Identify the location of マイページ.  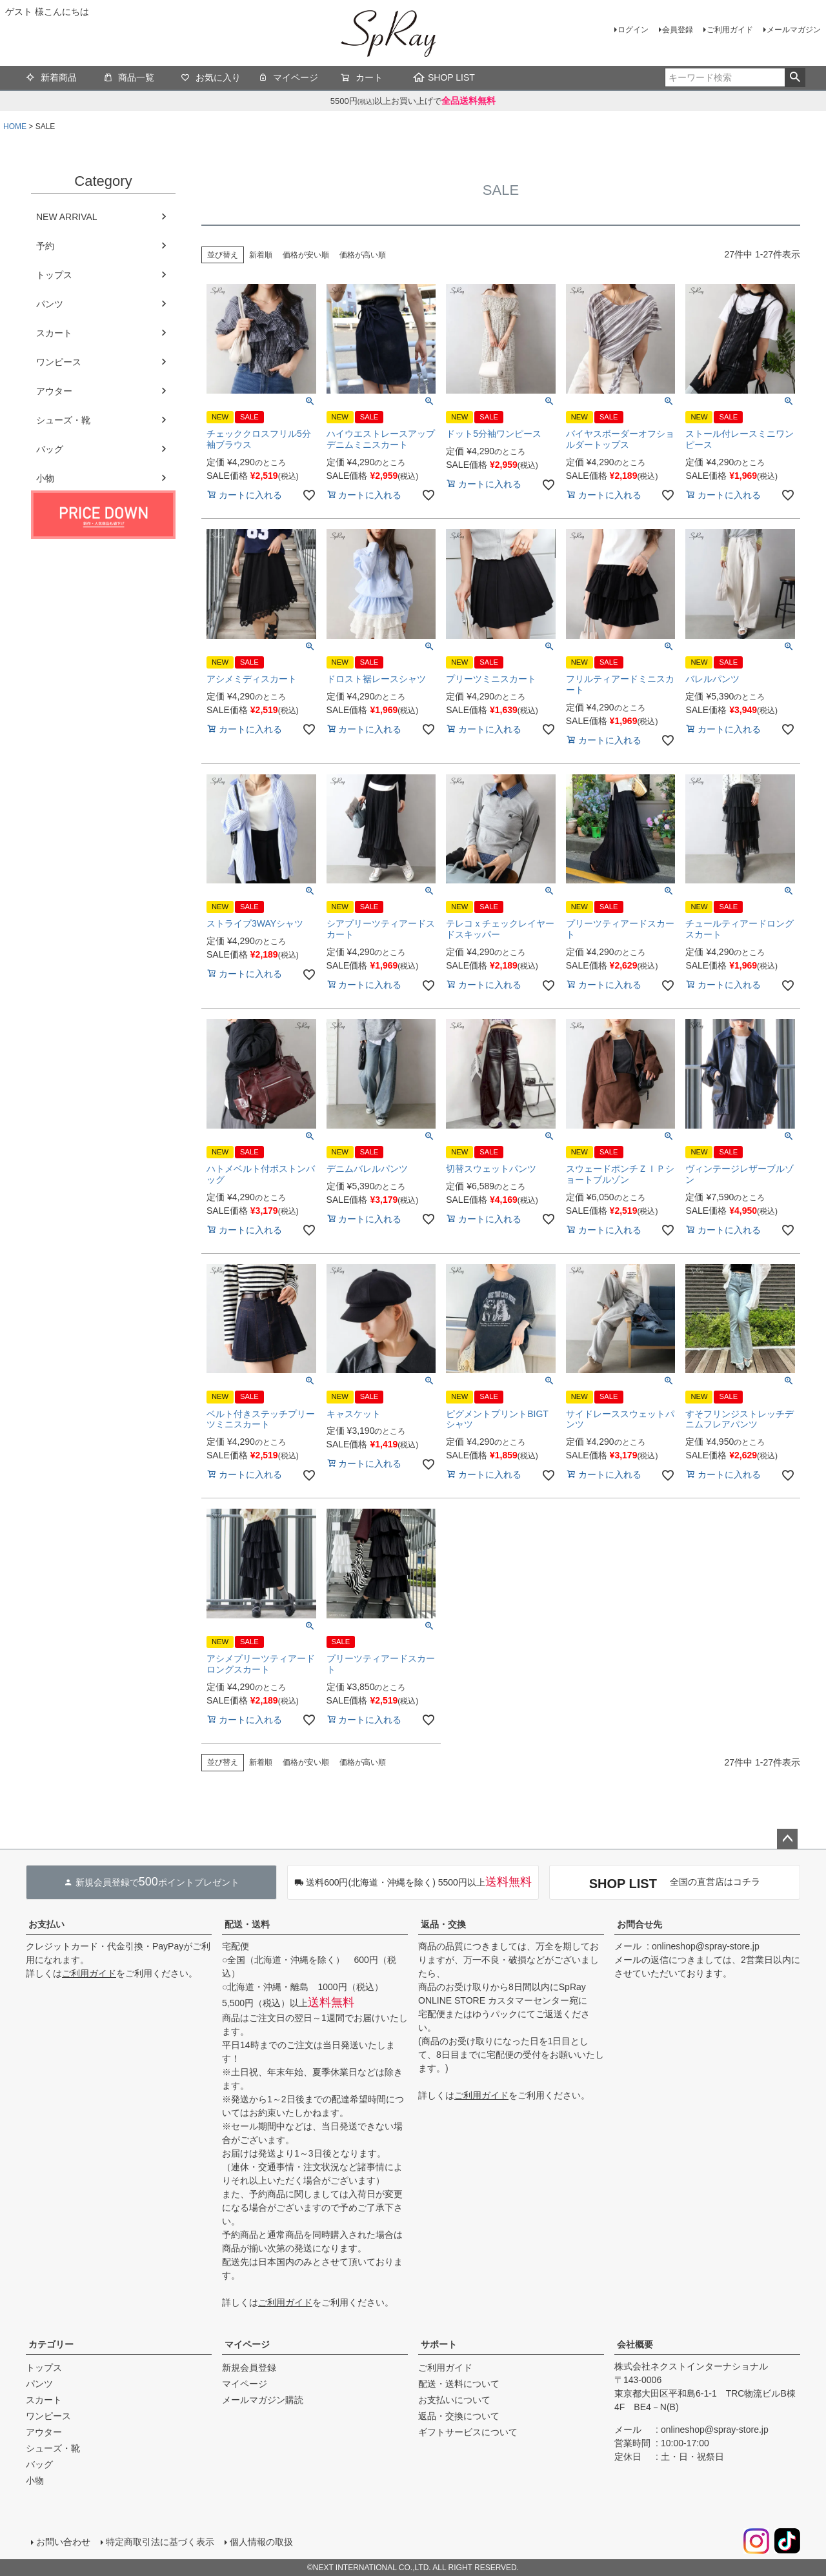
(288, 78).